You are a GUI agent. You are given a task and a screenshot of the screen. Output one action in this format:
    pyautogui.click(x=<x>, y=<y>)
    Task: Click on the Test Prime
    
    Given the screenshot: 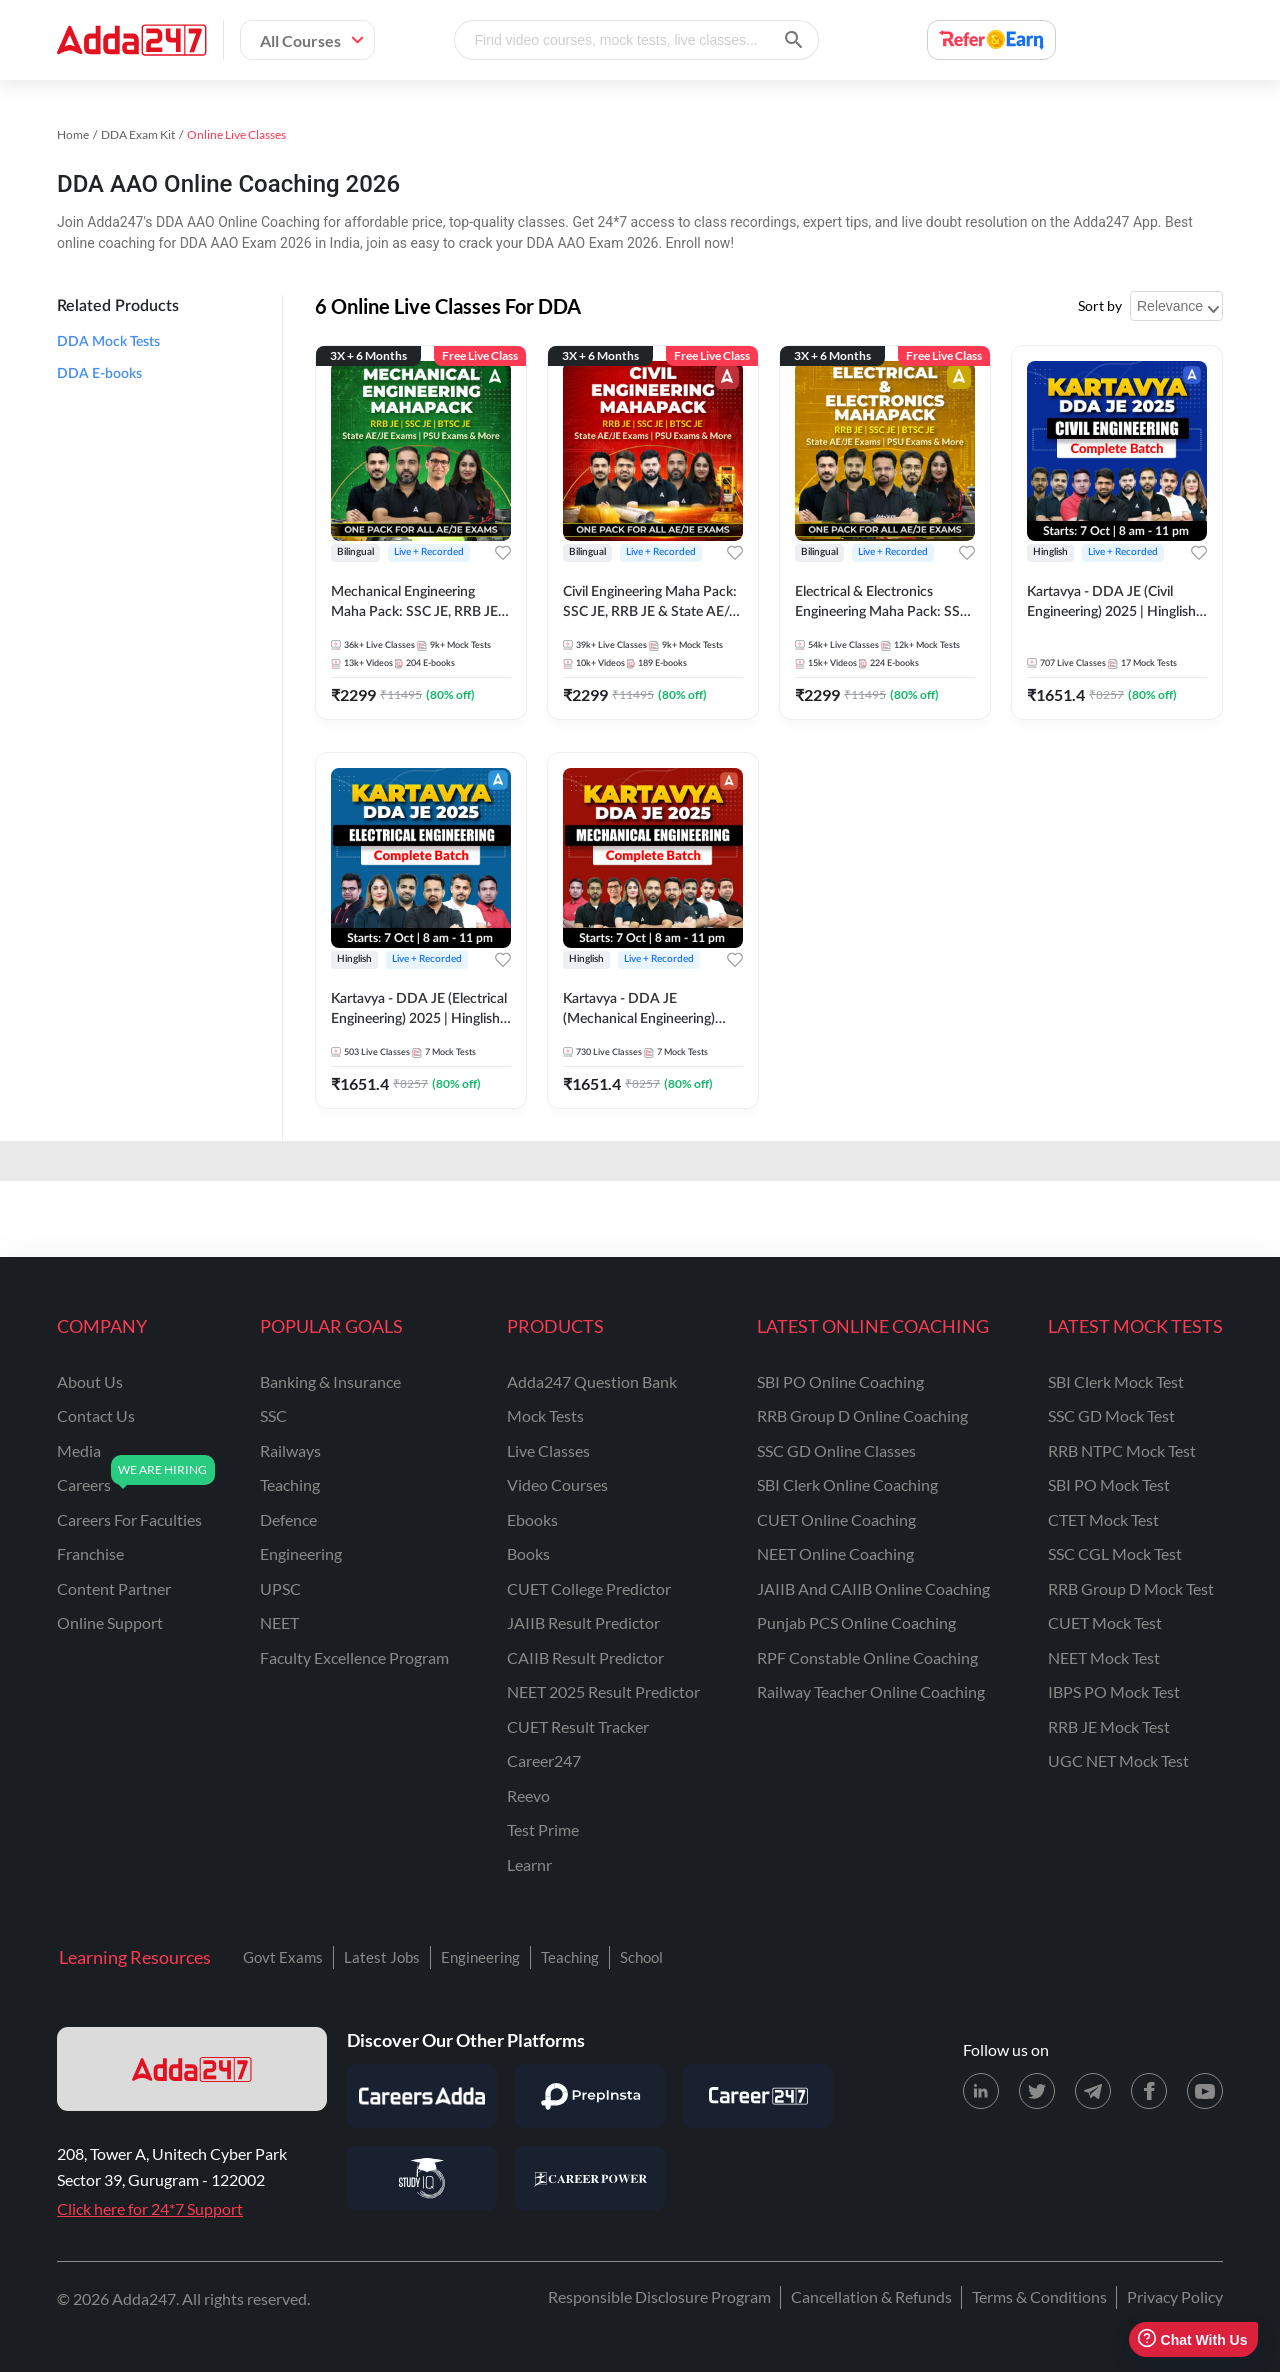 What is the action you would take?
    pyautogui.click(x=543, y=1829)
    